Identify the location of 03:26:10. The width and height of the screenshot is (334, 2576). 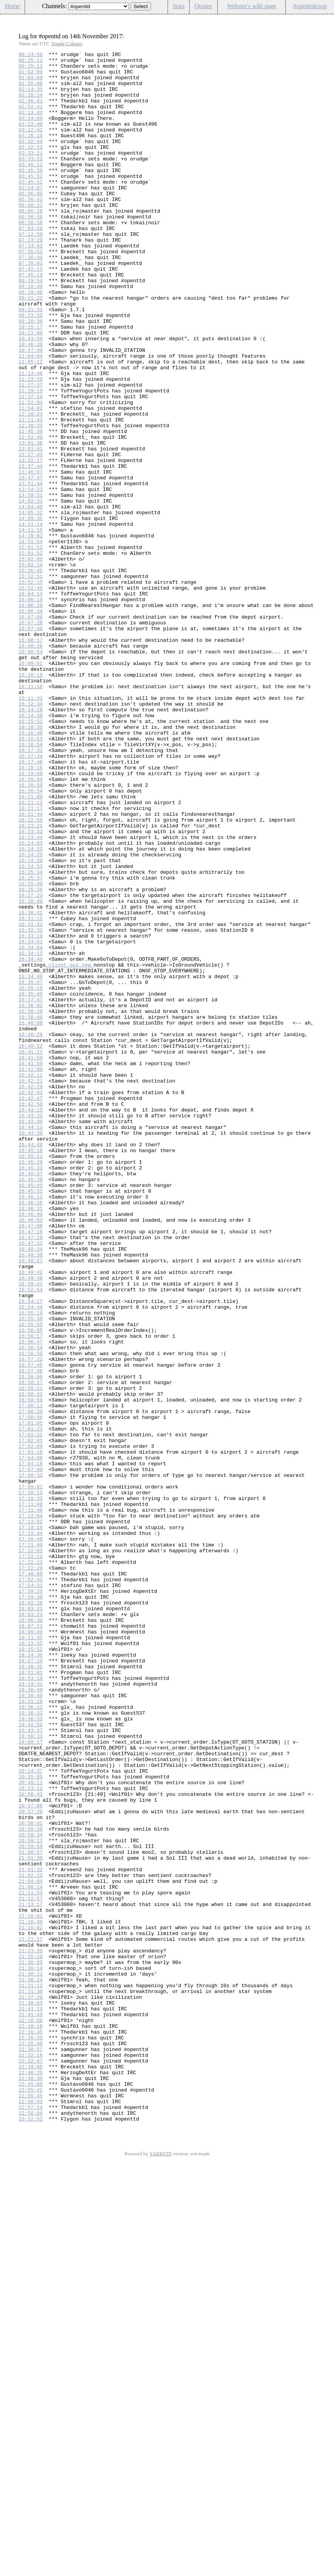
(30, 152).